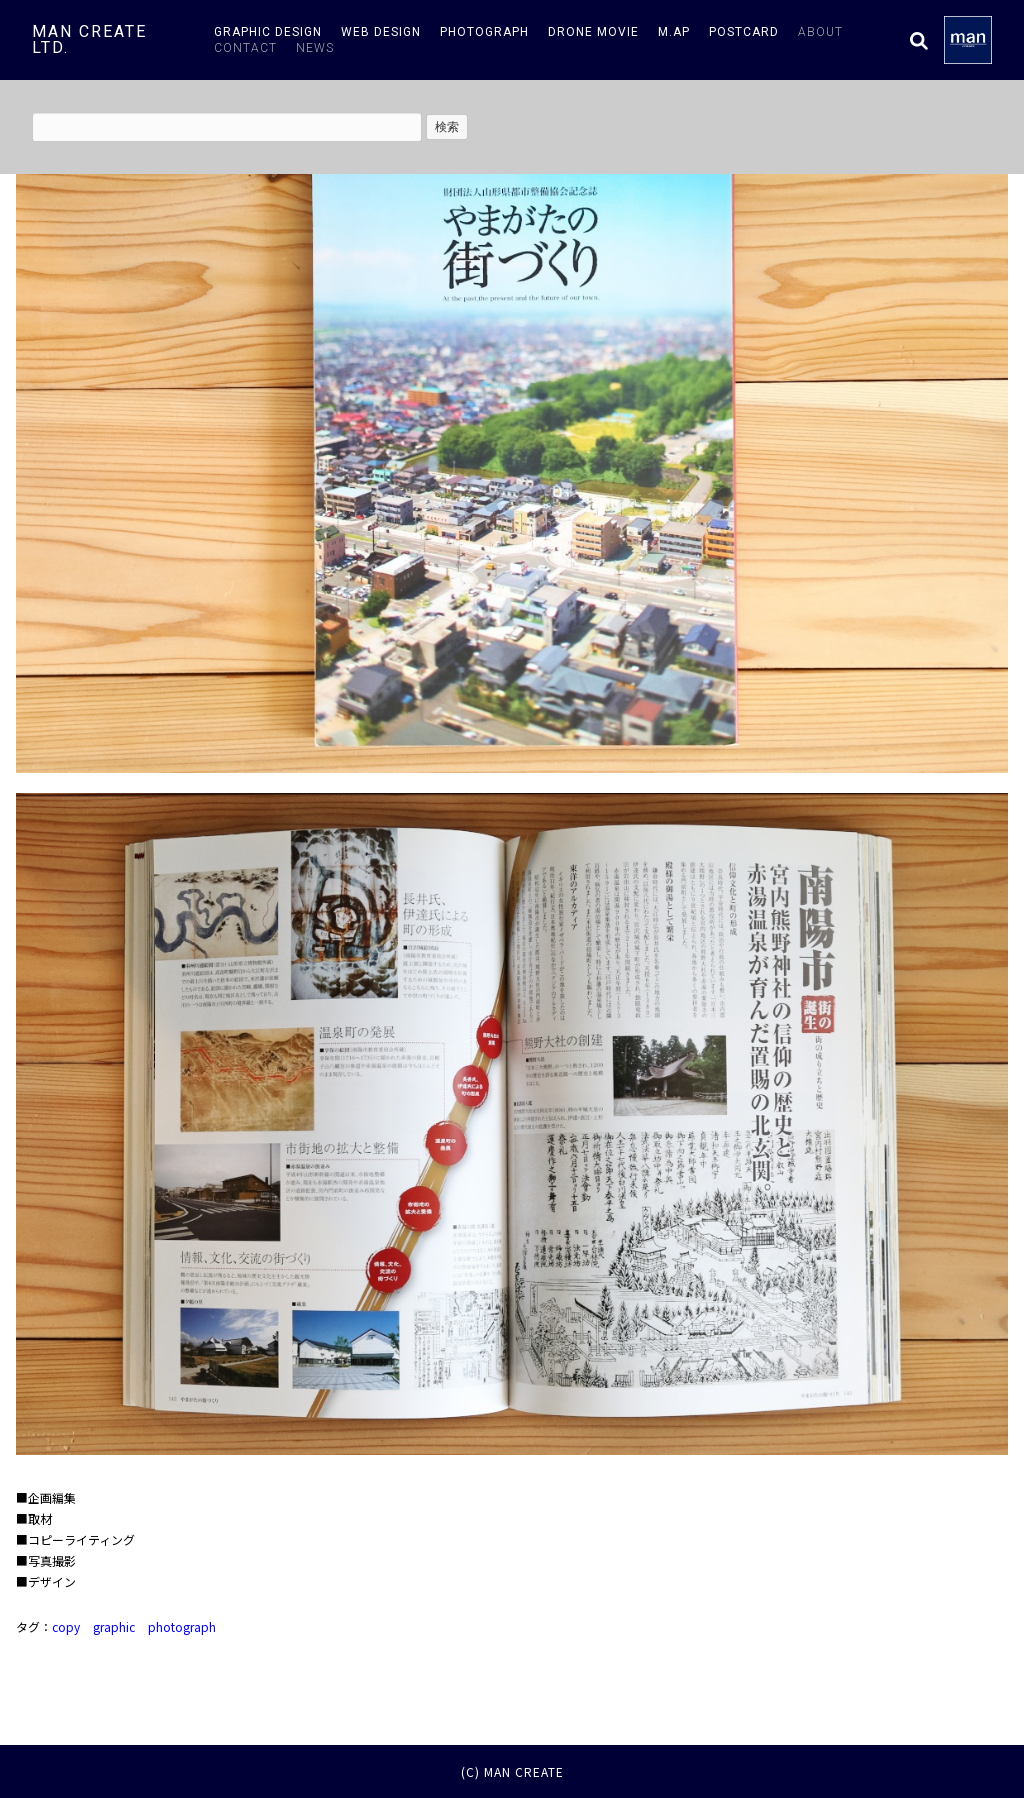  What do you see at coordinates (89, 39) in the screenshot?
I see `man create ltd.` at bounding box center [89, 39].